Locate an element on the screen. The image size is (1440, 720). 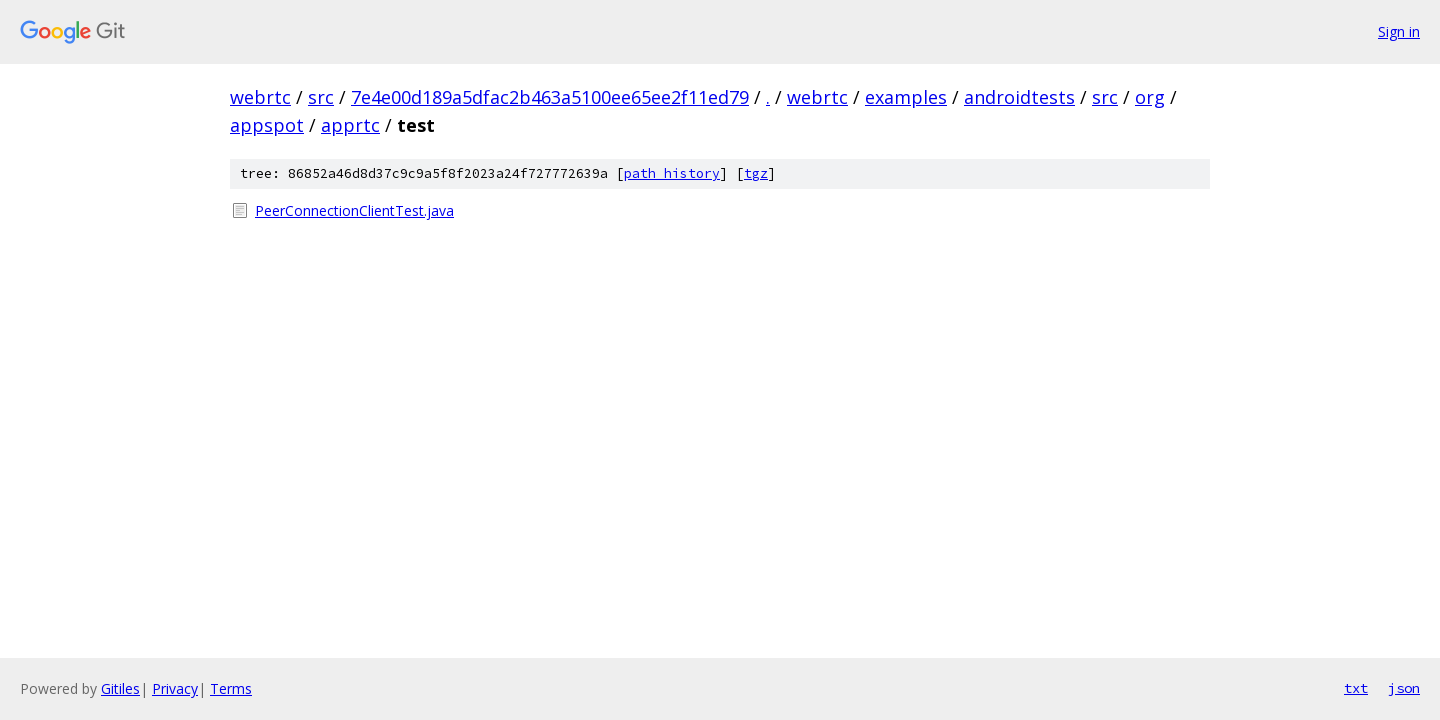
path history is located at coordinates (672, 173).